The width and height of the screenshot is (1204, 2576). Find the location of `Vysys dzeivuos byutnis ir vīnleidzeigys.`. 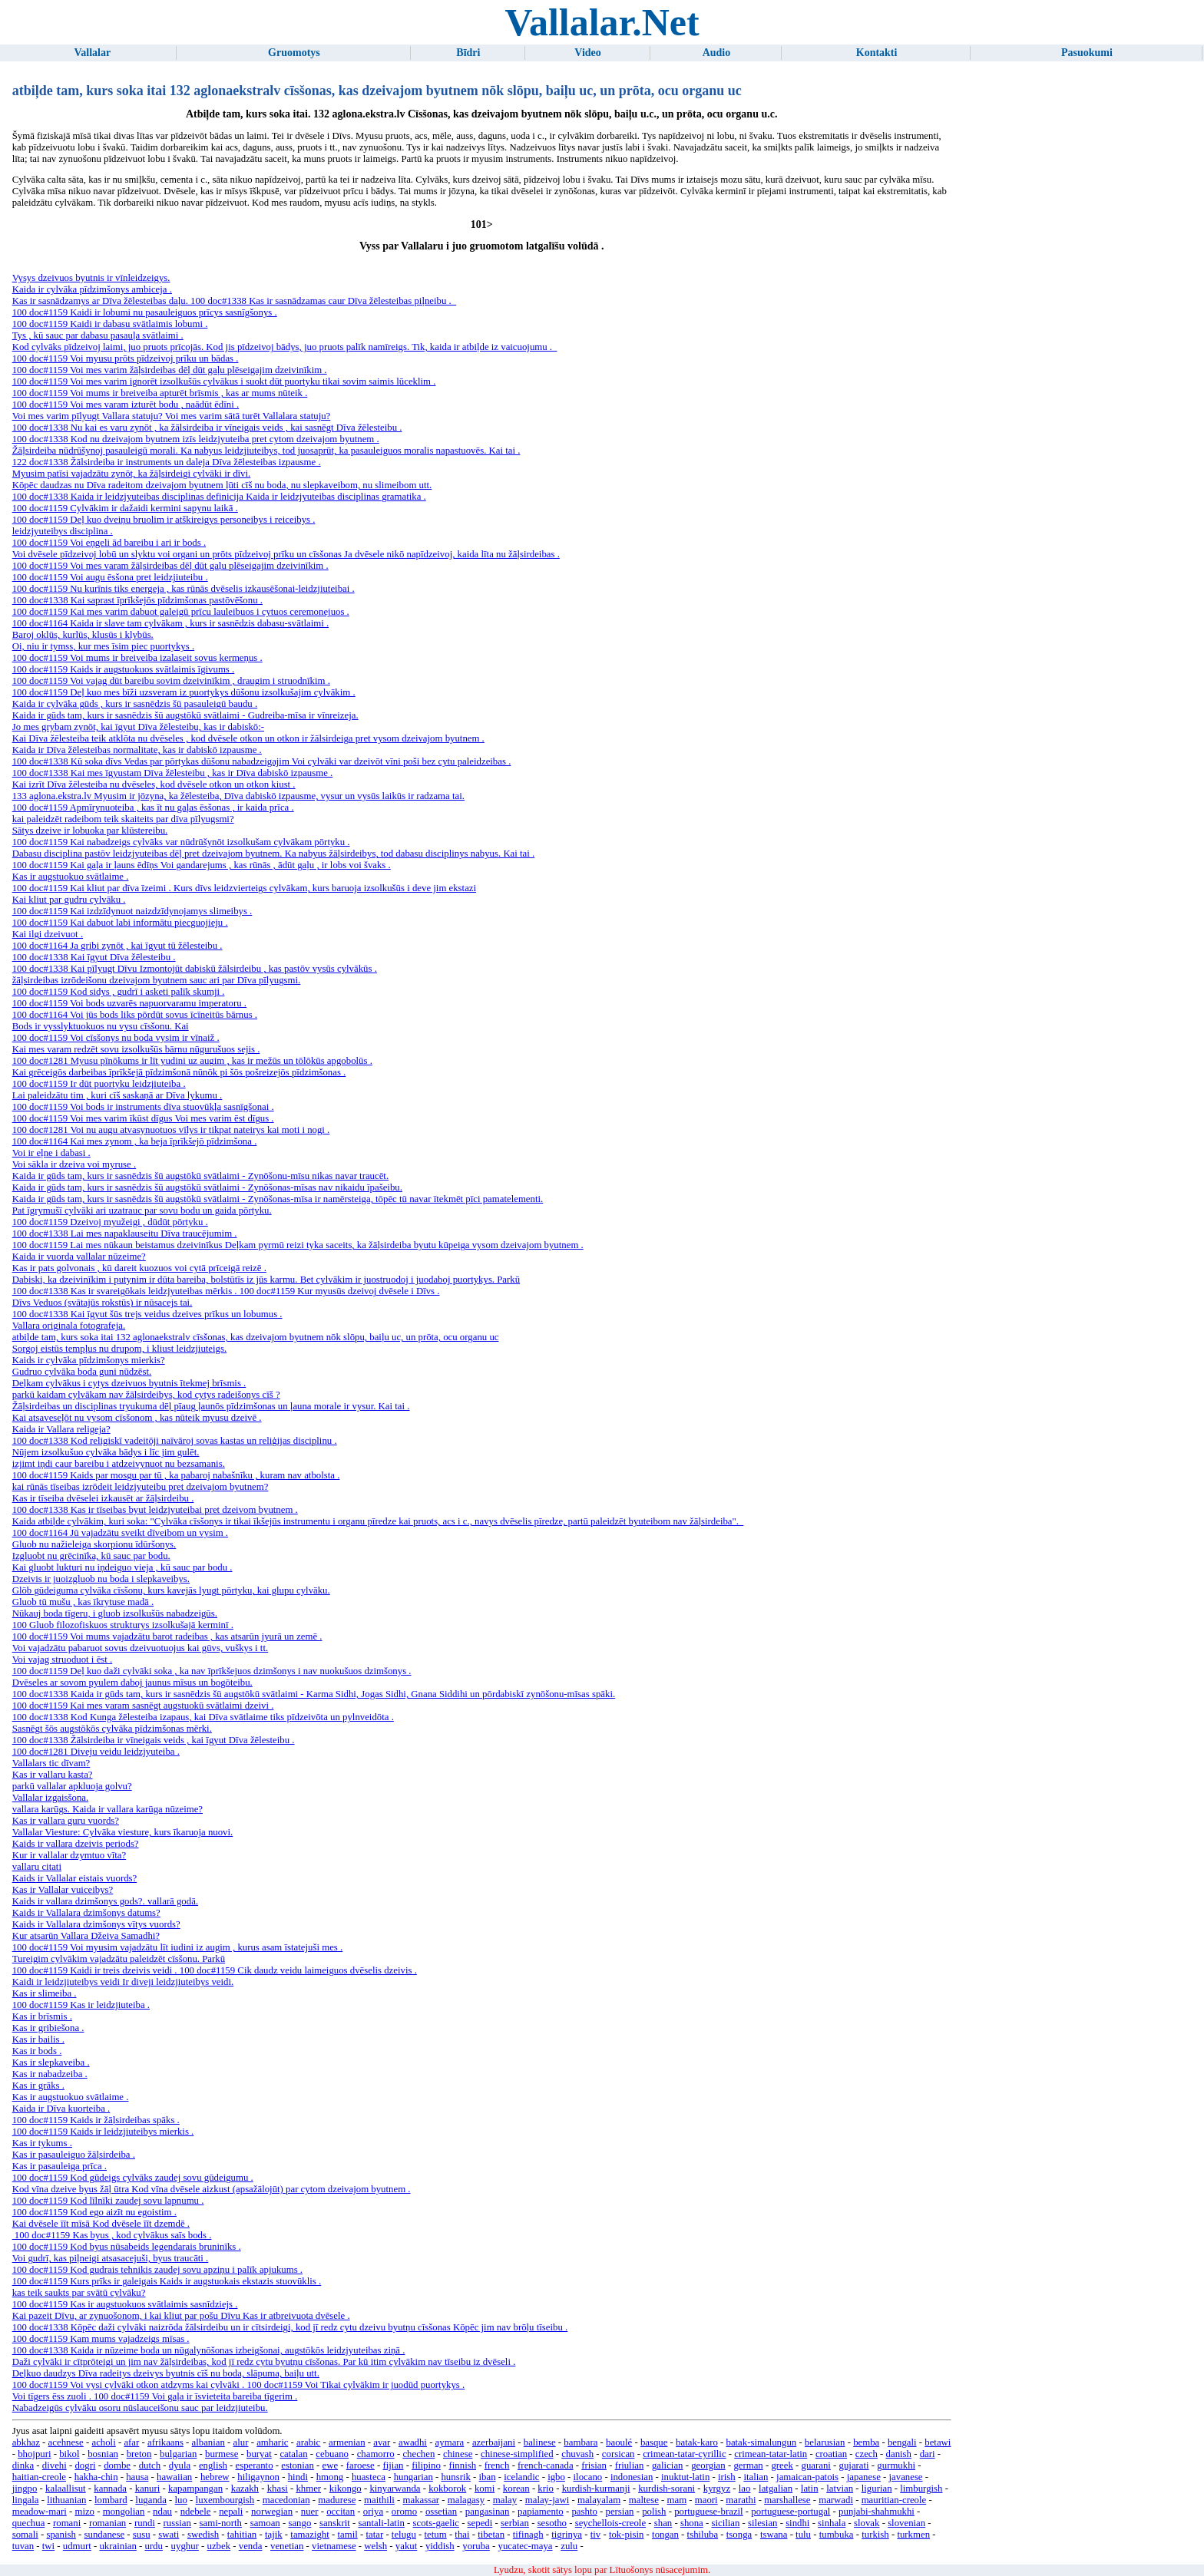

Vysys dzeivuos byutnis ir vīnleidzeigys. is located at coordinates (91, 277).